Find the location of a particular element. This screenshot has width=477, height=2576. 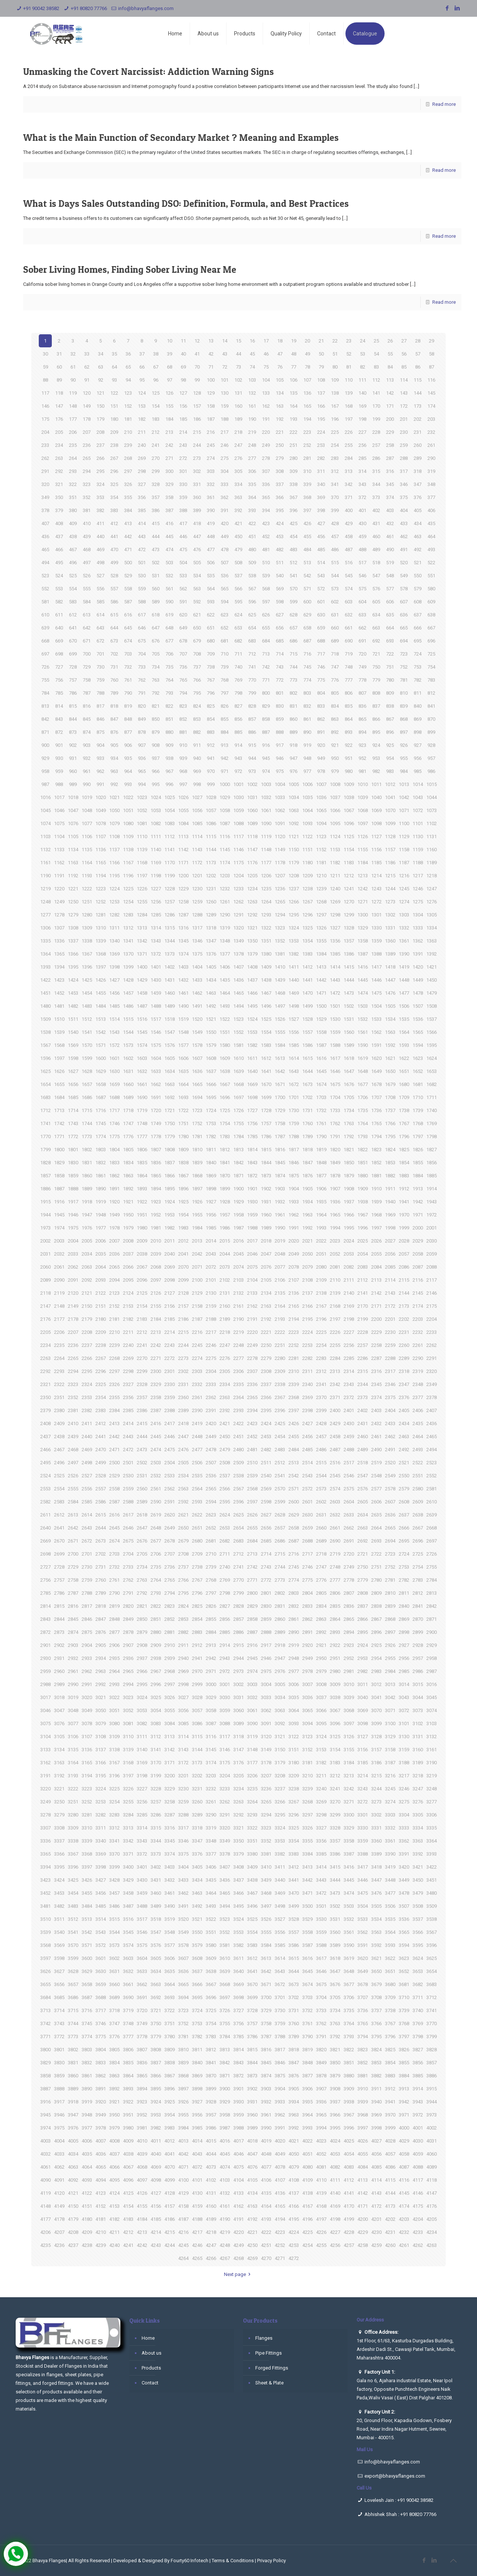

898 is located at coordinates (417, 732).